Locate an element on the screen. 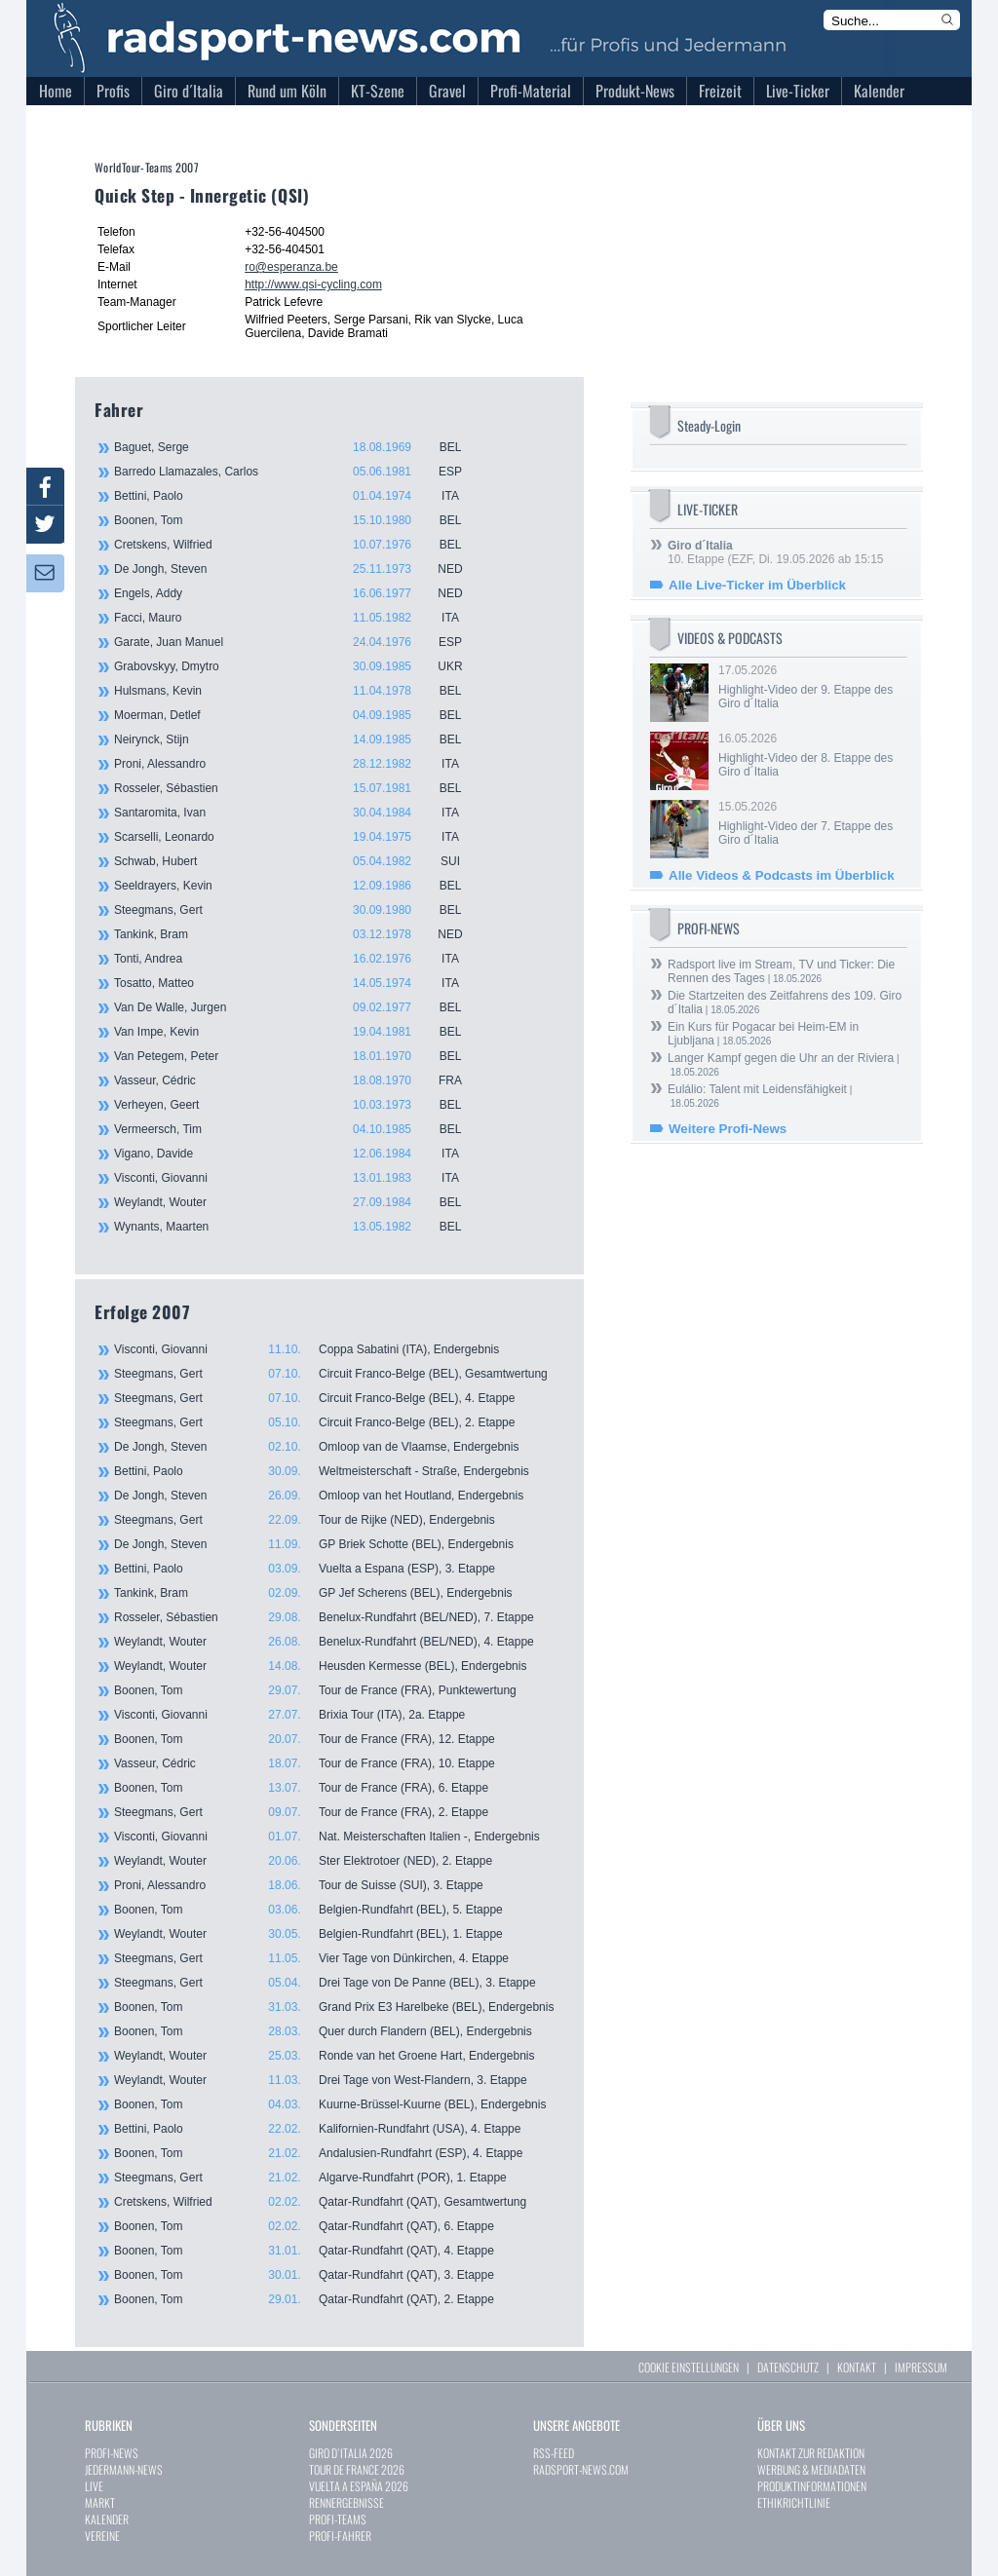 This screenshot has width=998, height=2576. ro@esperanza.be is located at coordinates (291, 267).